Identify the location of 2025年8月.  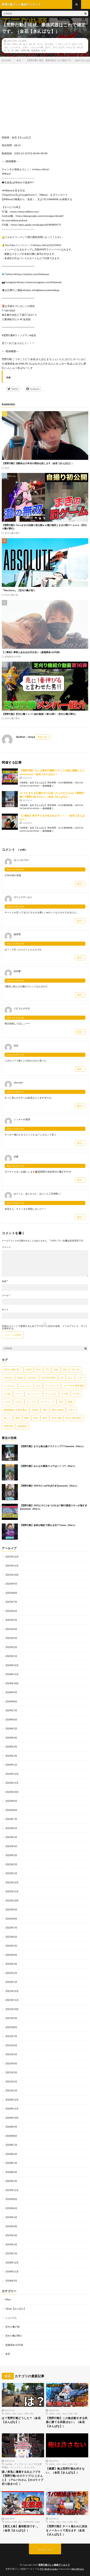
(11, 1592).